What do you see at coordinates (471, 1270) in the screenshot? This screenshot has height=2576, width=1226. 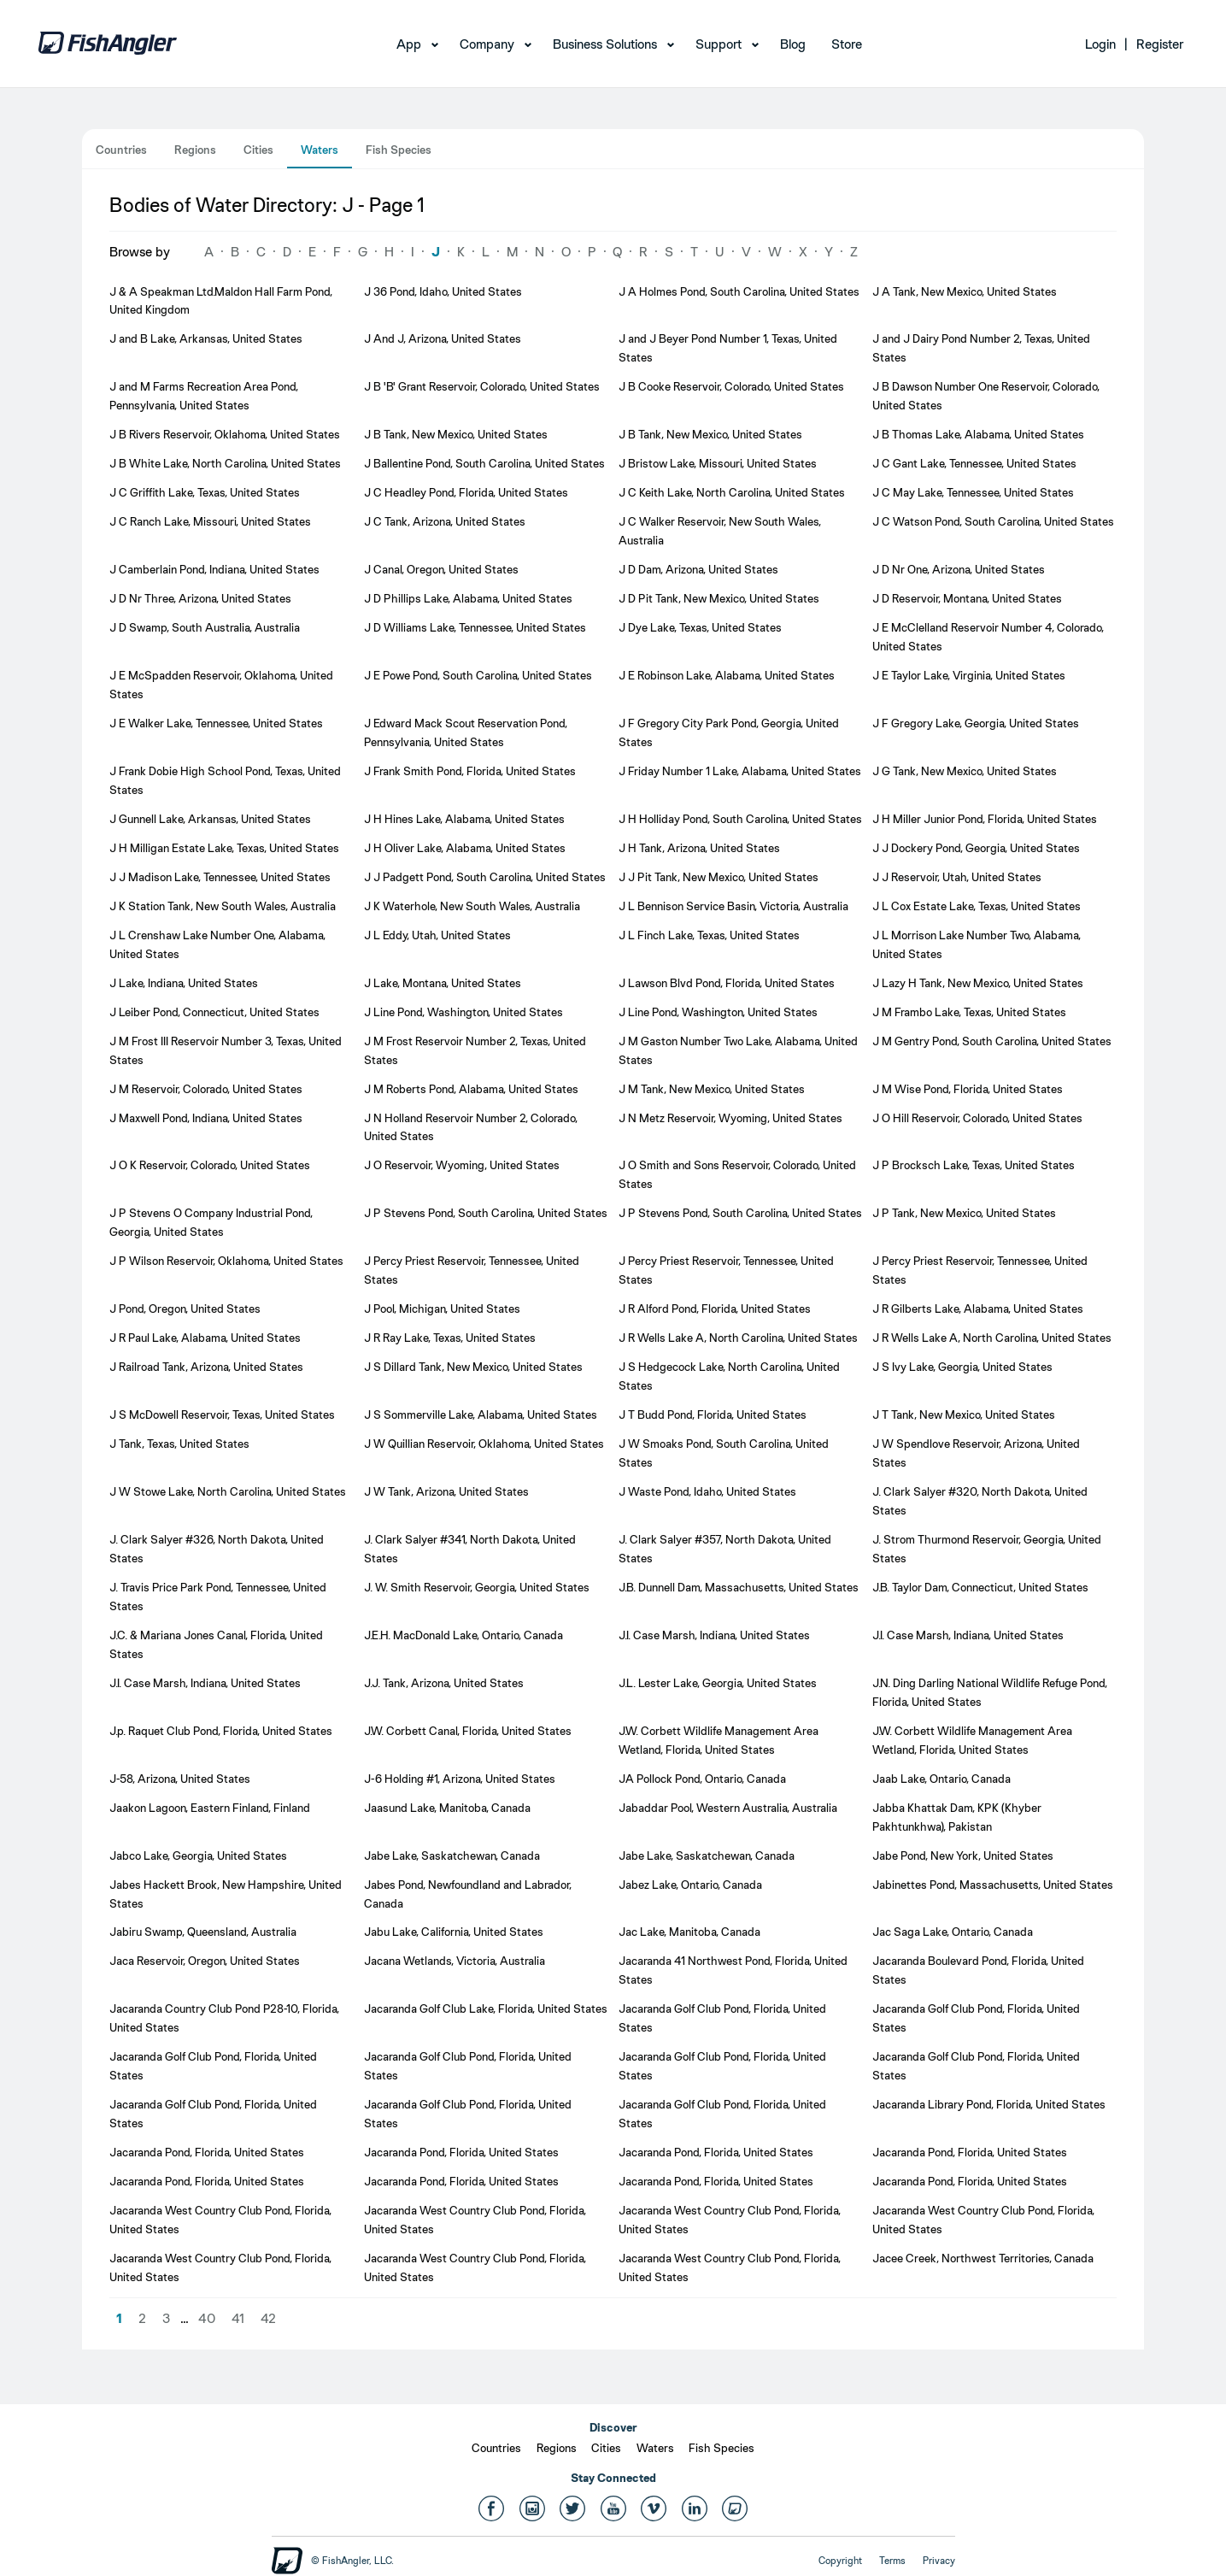 I see `J Percy Priest Reservoir, Tennessee, United States` at bounding box center [471, 1270].